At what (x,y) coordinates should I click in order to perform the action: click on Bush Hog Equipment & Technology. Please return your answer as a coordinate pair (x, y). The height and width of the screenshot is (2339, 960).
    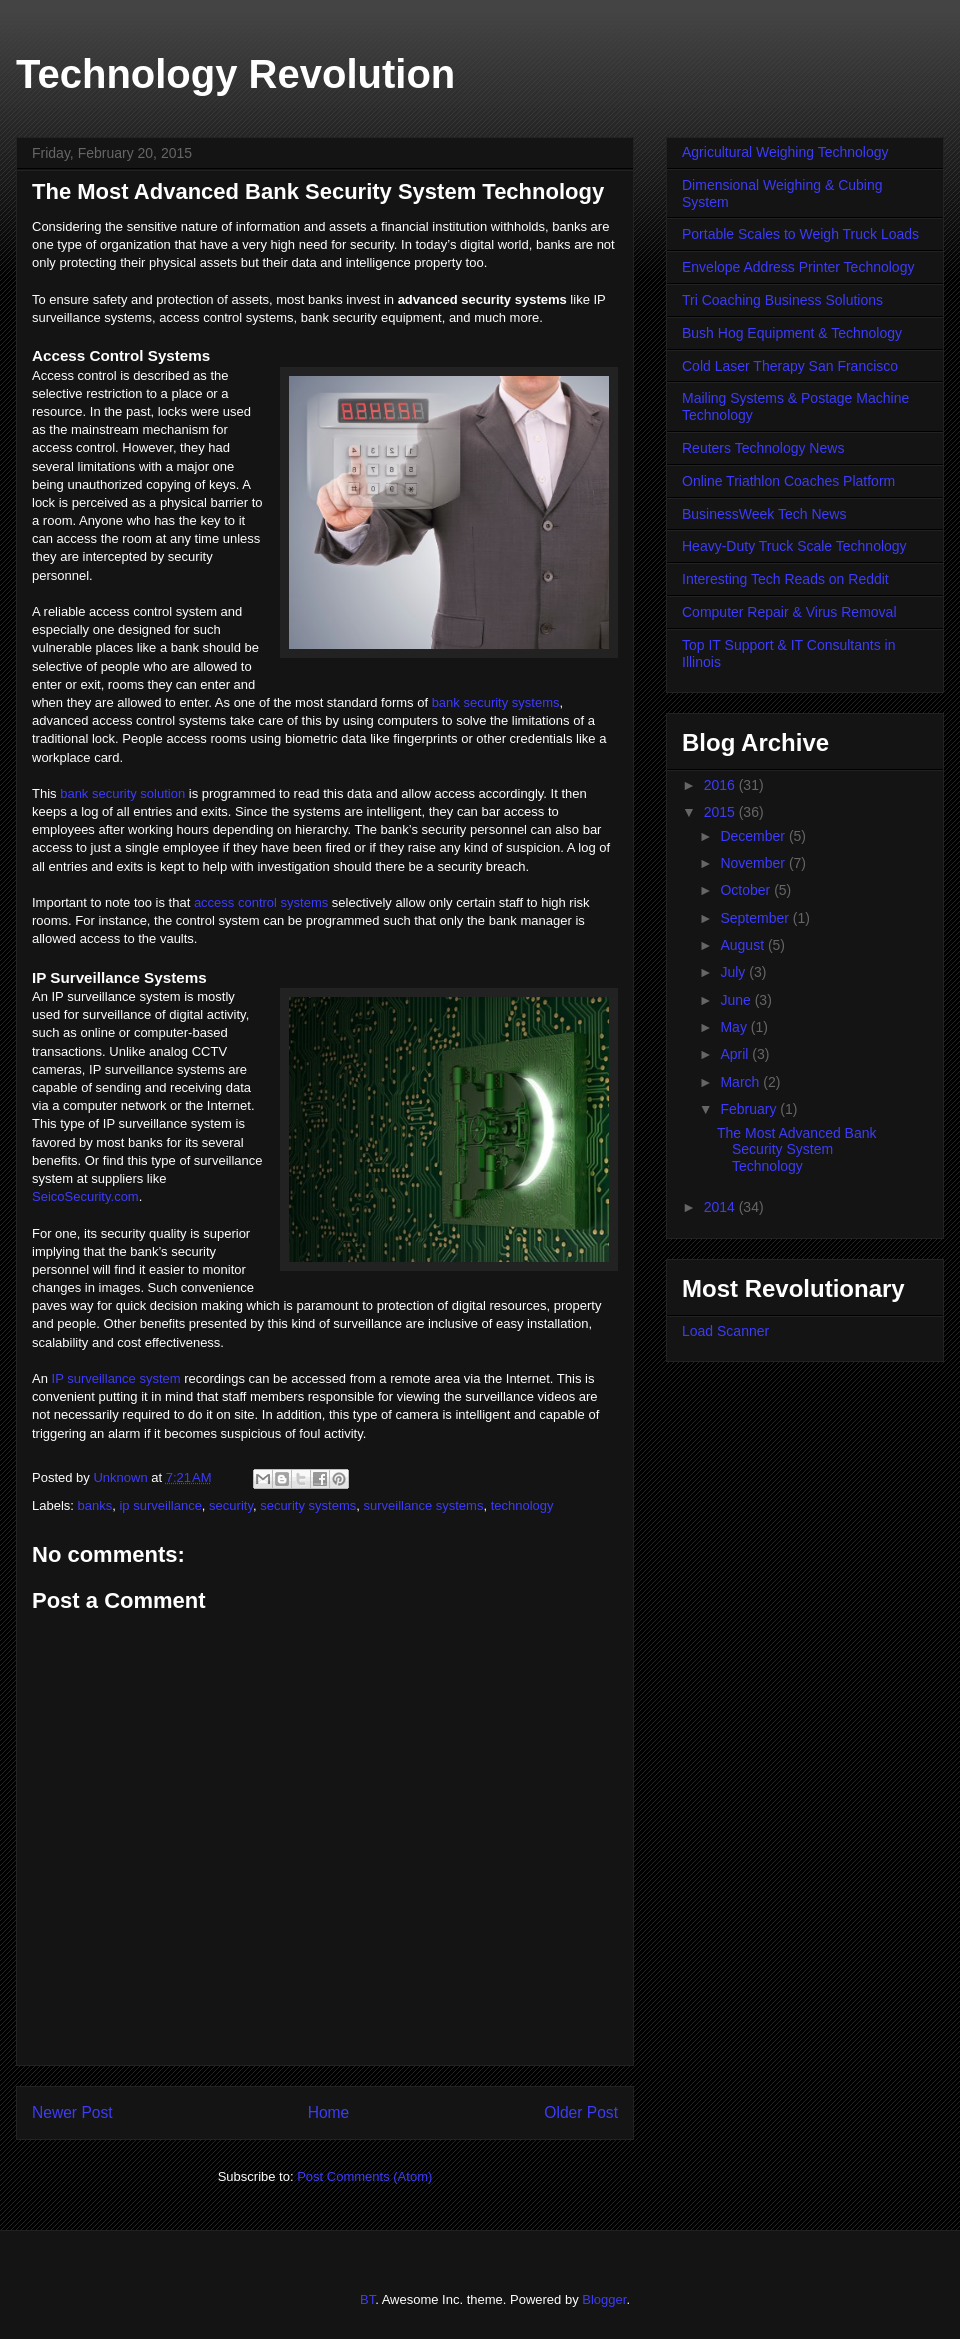
    Looking at the image, I should click on (792, 333).